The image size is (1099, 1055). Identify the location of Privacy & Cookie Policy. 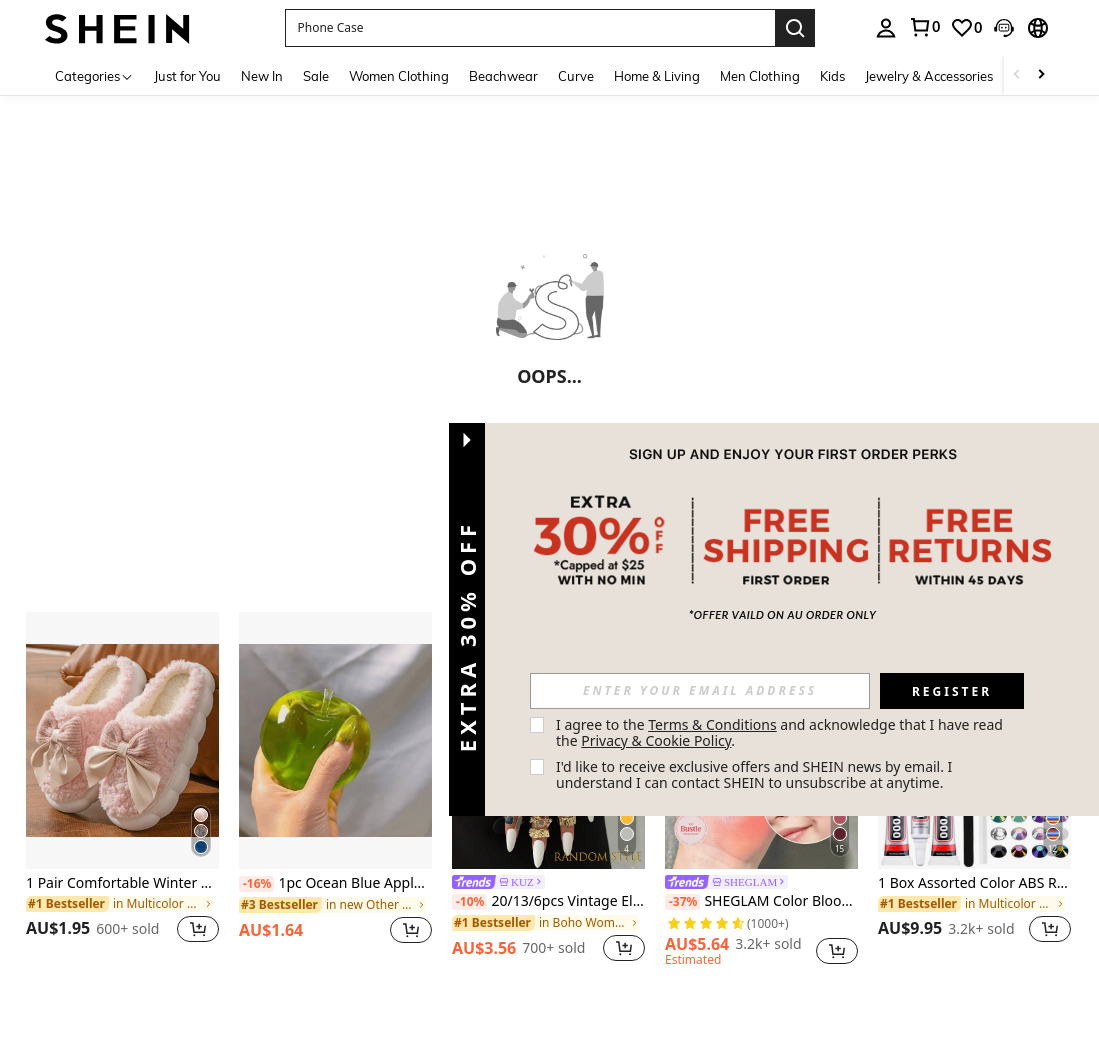
(656, 740).